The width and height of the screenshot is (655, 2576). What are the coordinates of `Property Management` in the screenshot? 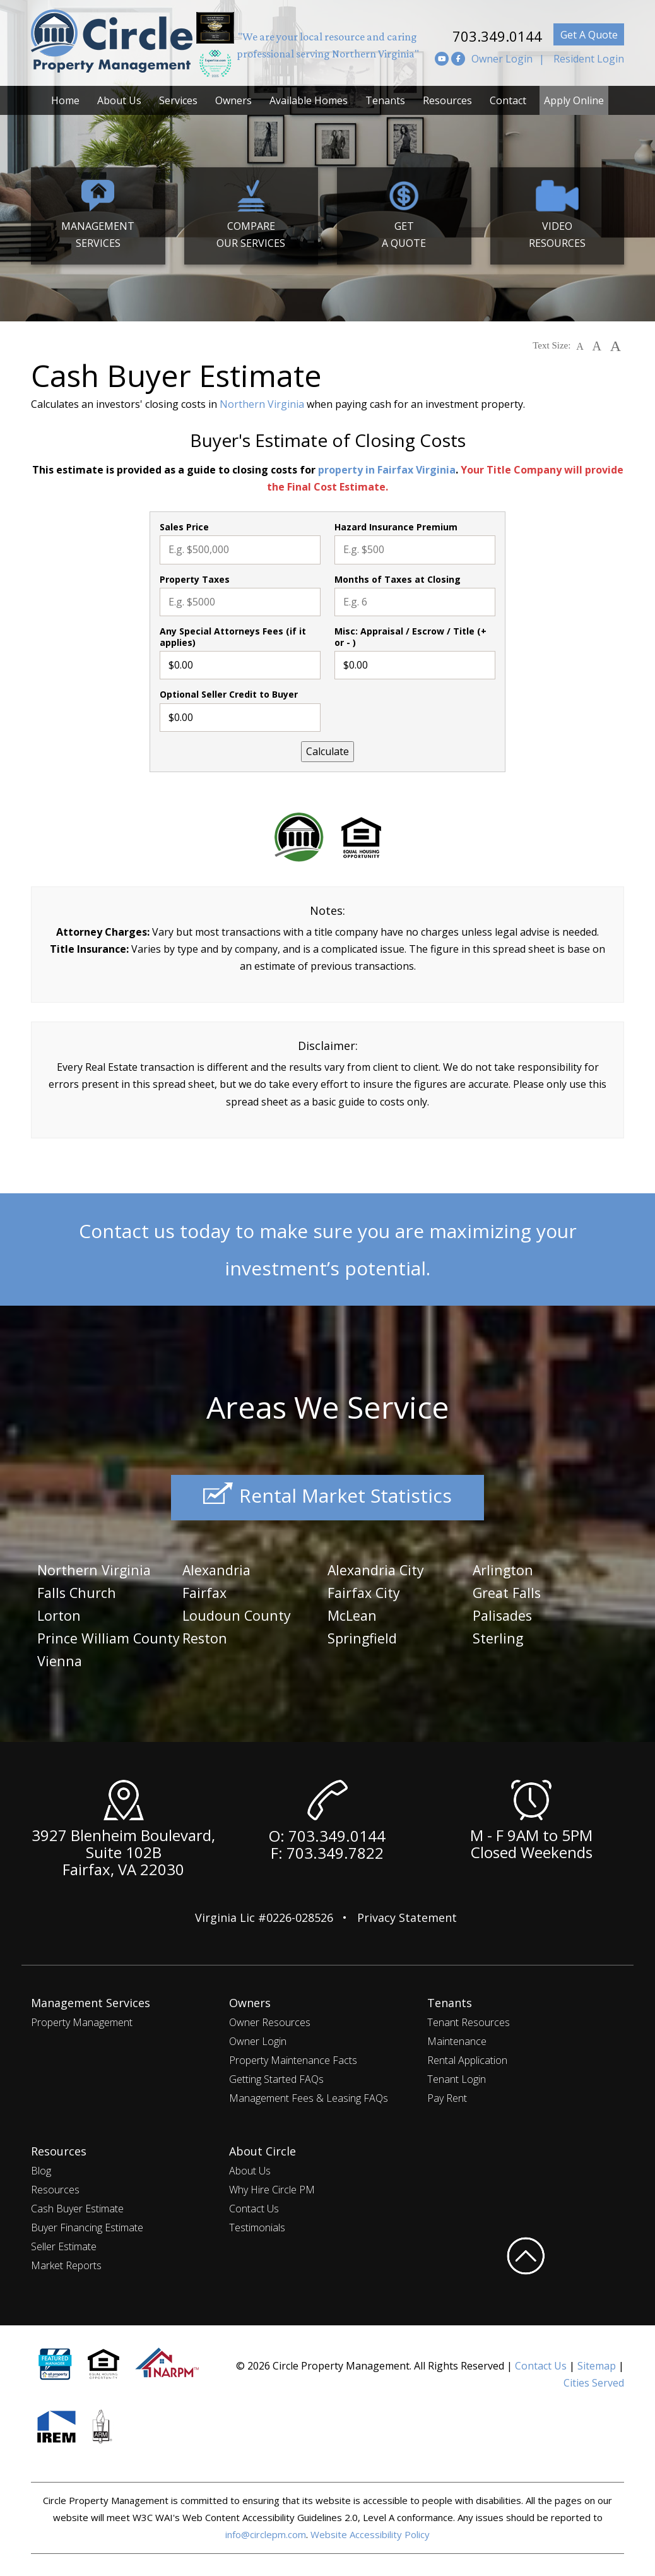 It's located at (82, 2019).